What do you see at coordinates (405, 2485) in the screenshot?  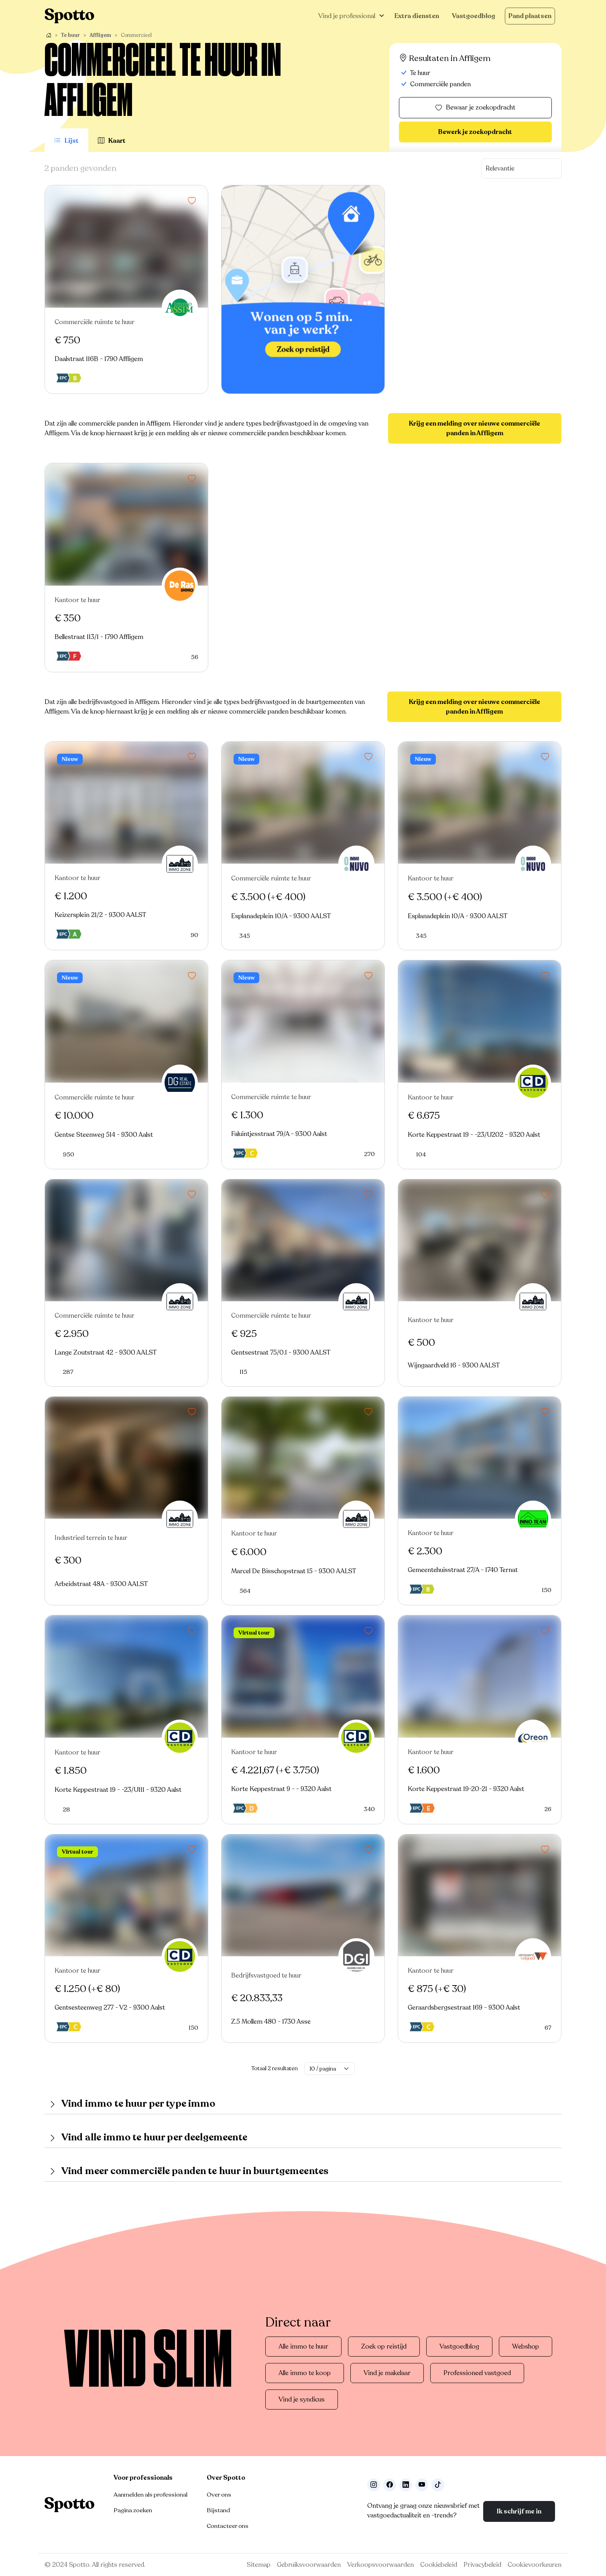 I see `[Volg ons op LinkedIn]` at bounding box center [405, 2485].